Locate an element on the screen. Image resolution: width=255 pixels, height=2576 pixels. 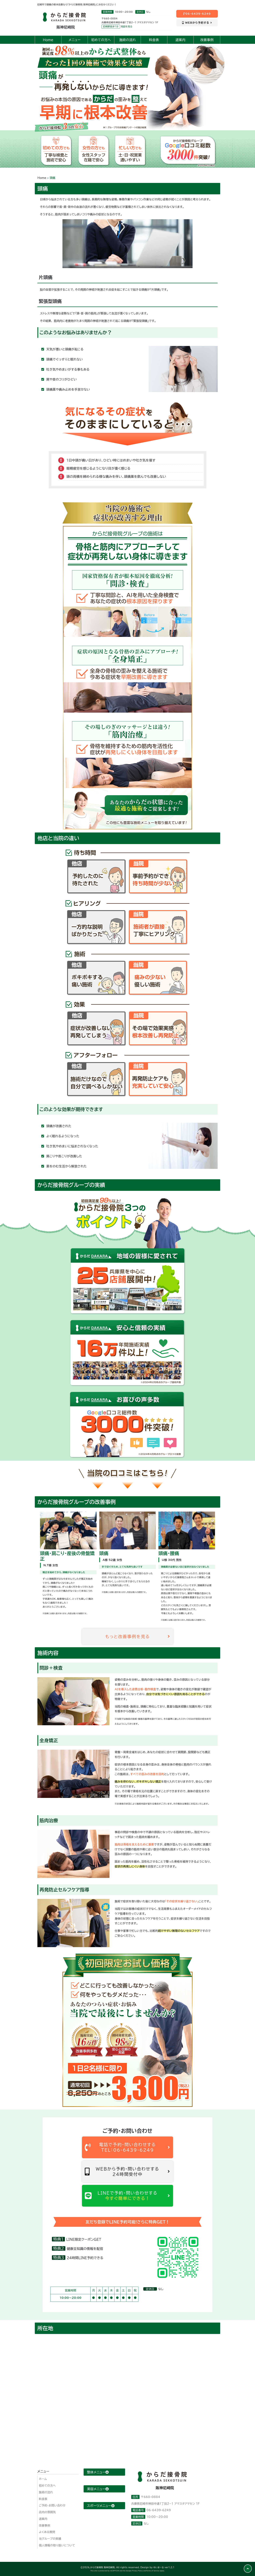
店内の雰囲気 is located at coordinates (47, 2512).